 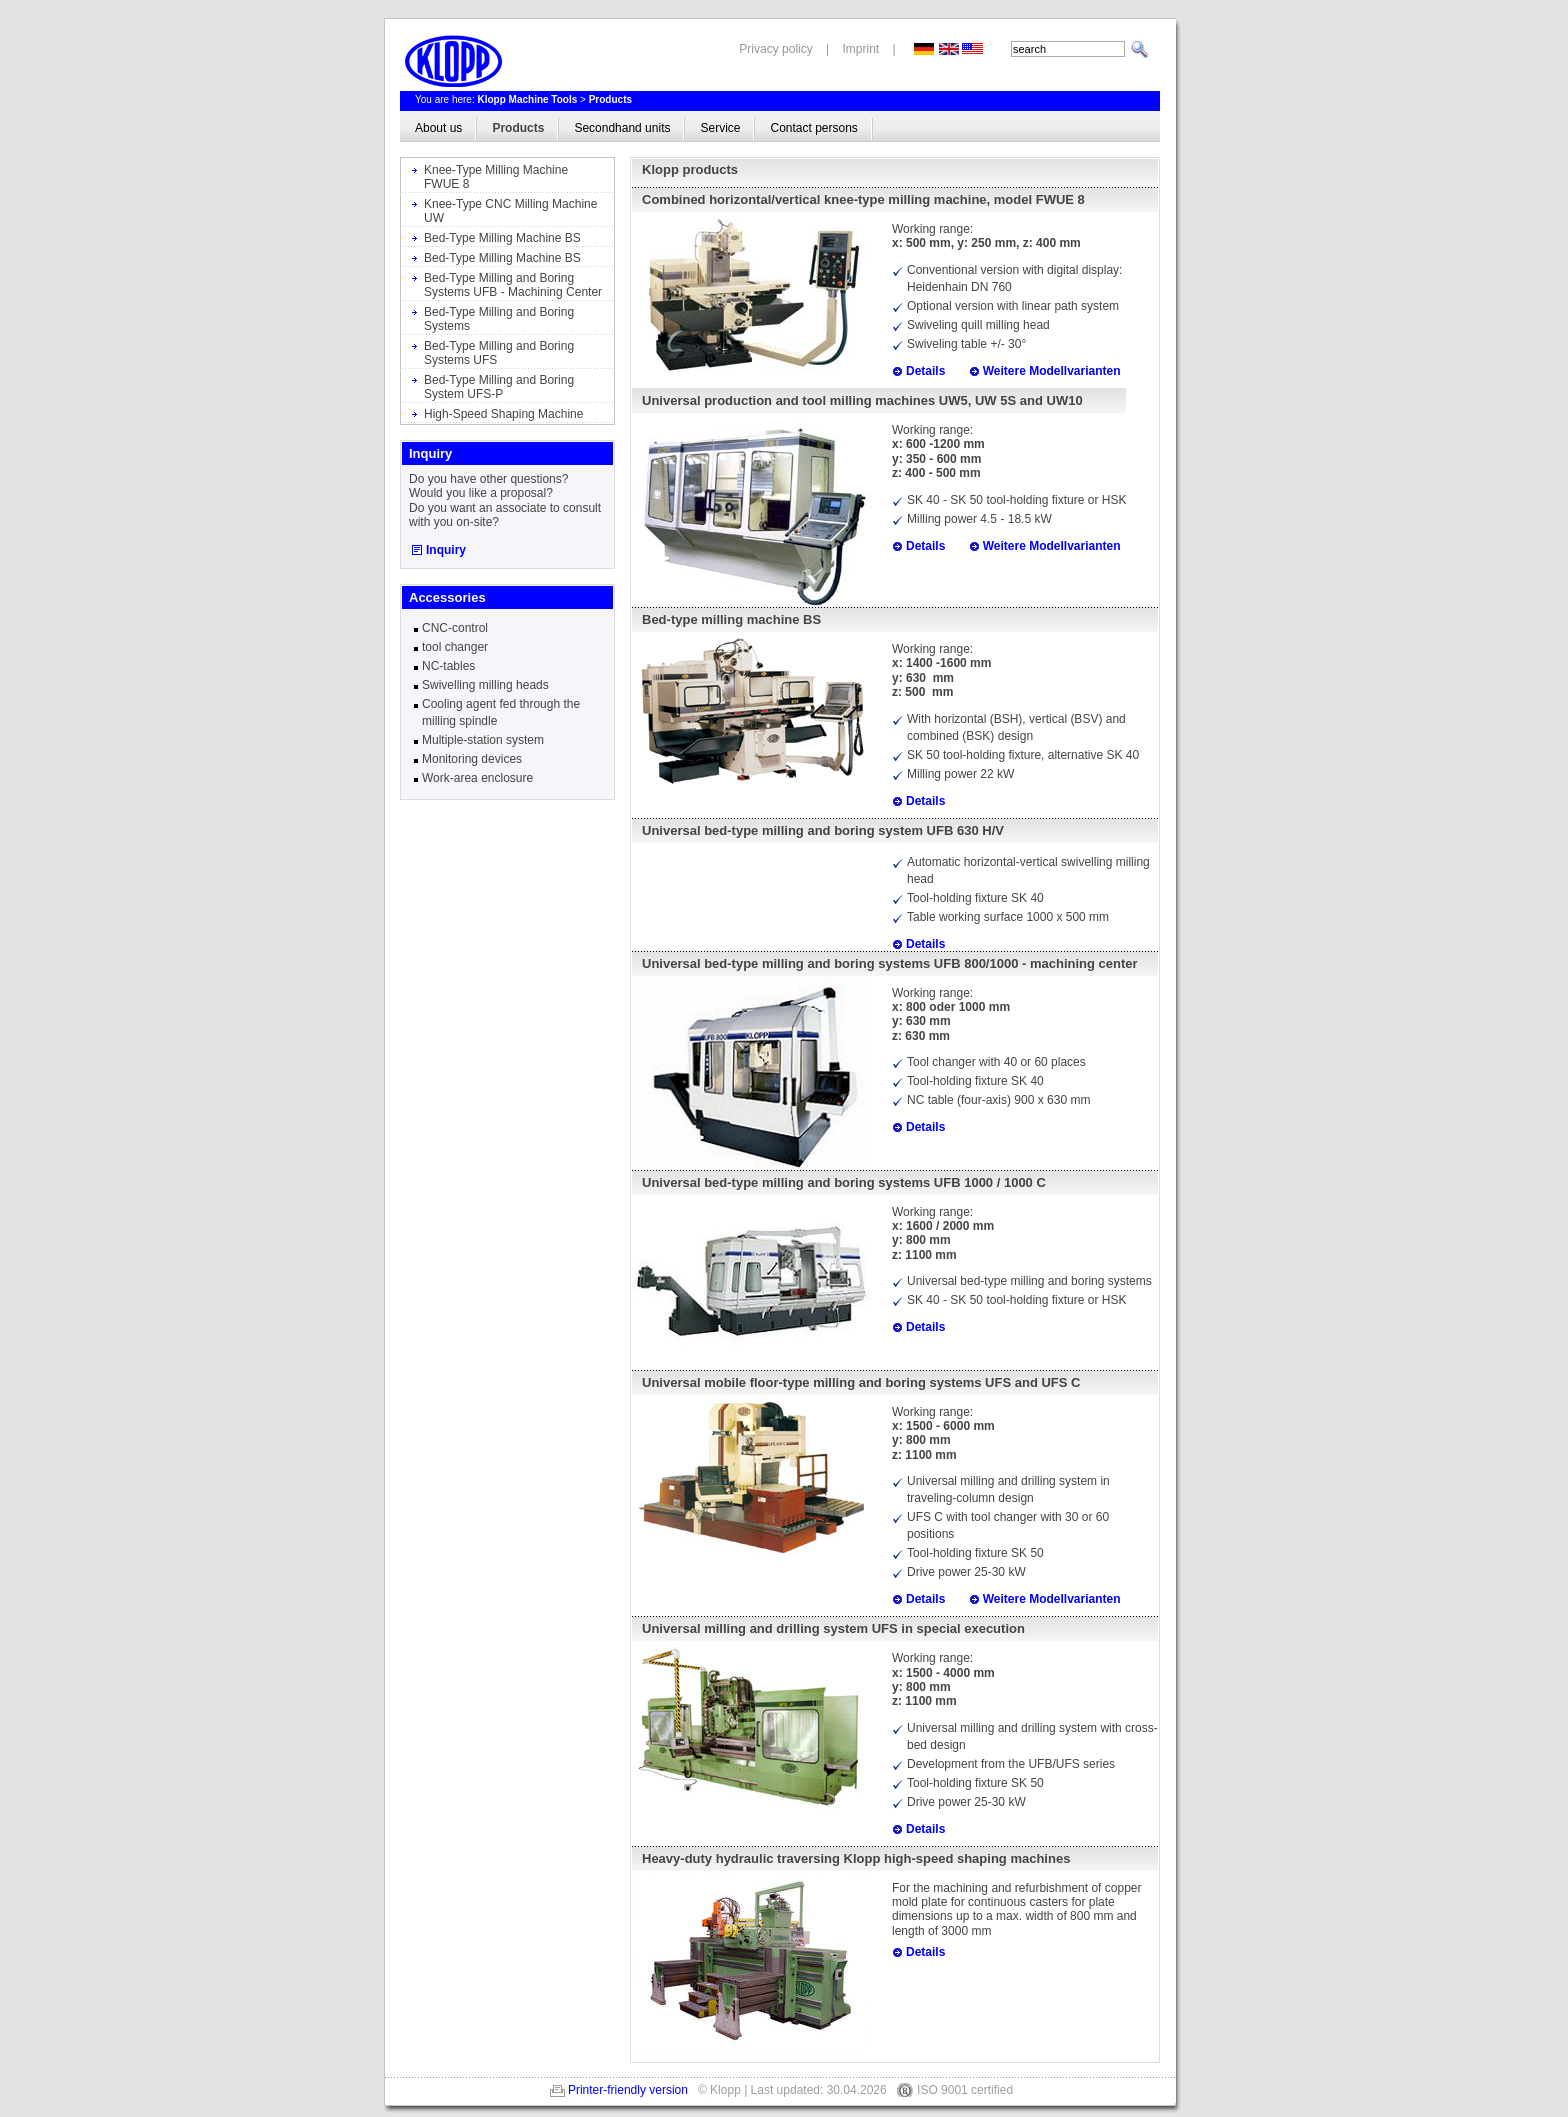 I want to click on Service, so click(x=720, y=128).